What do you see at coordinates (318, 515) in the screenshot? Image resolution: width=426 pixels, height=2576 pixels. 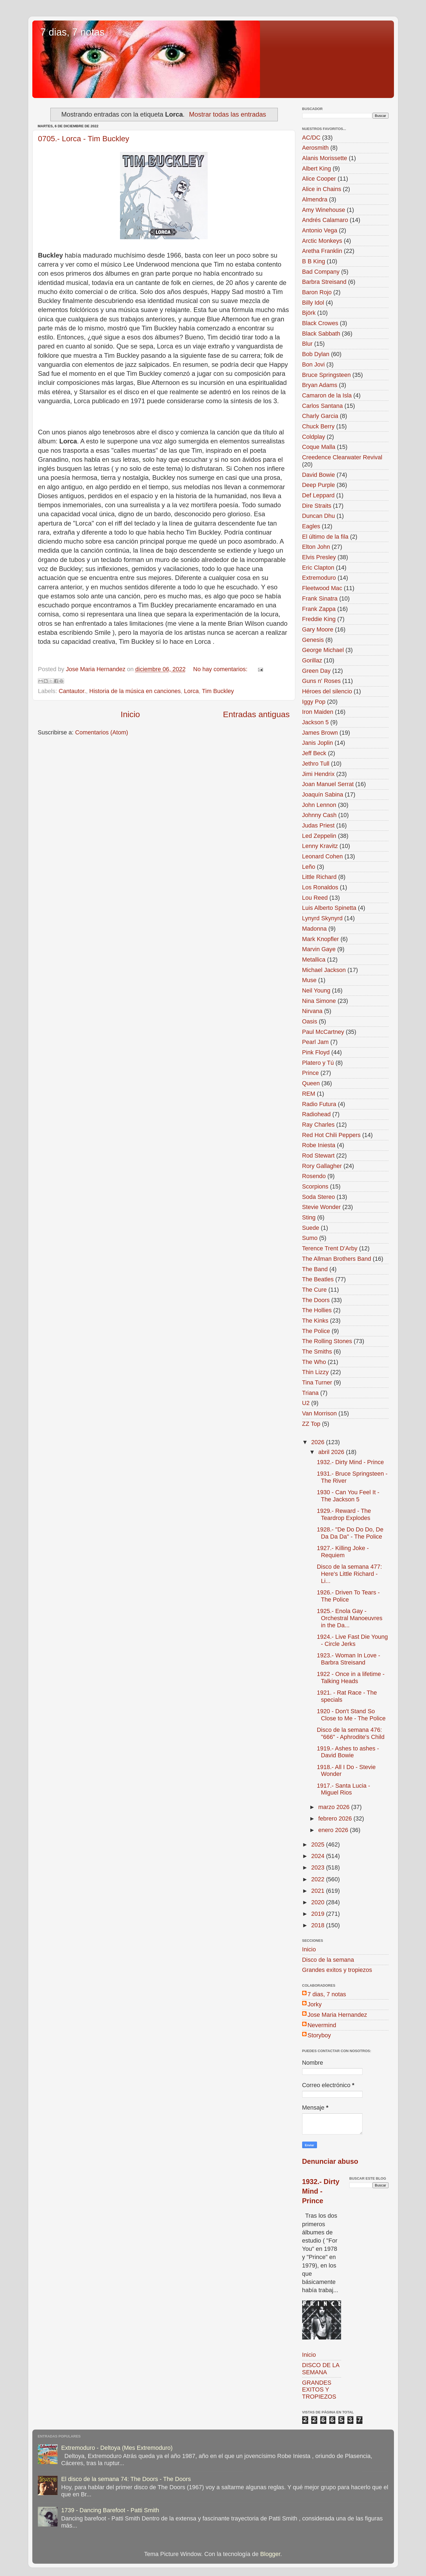 I see `Duncan Dhu` at bounding box center [318, 515].